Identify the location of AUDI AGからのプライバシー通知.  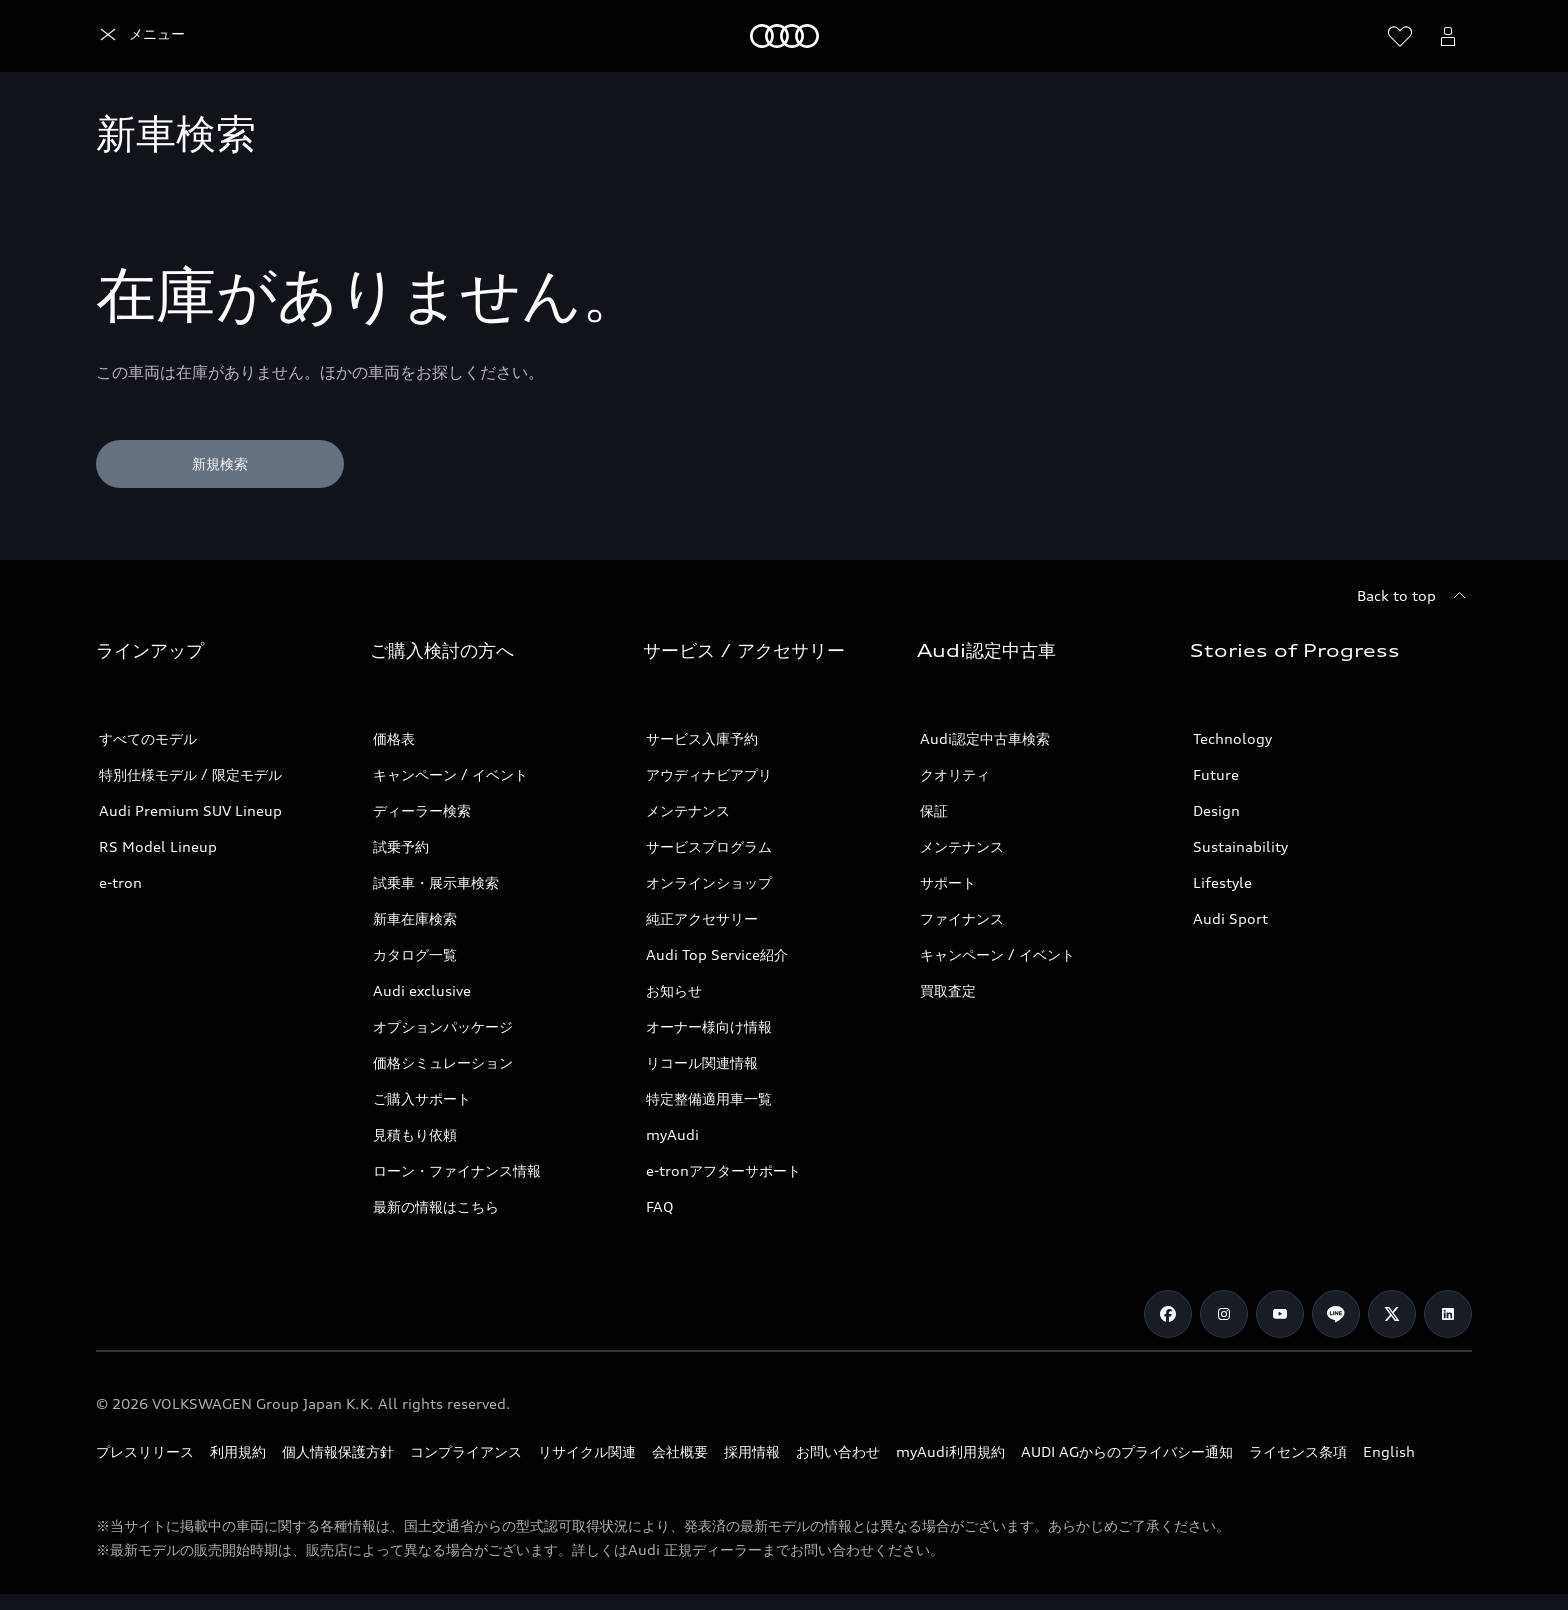
(1127, 1451).